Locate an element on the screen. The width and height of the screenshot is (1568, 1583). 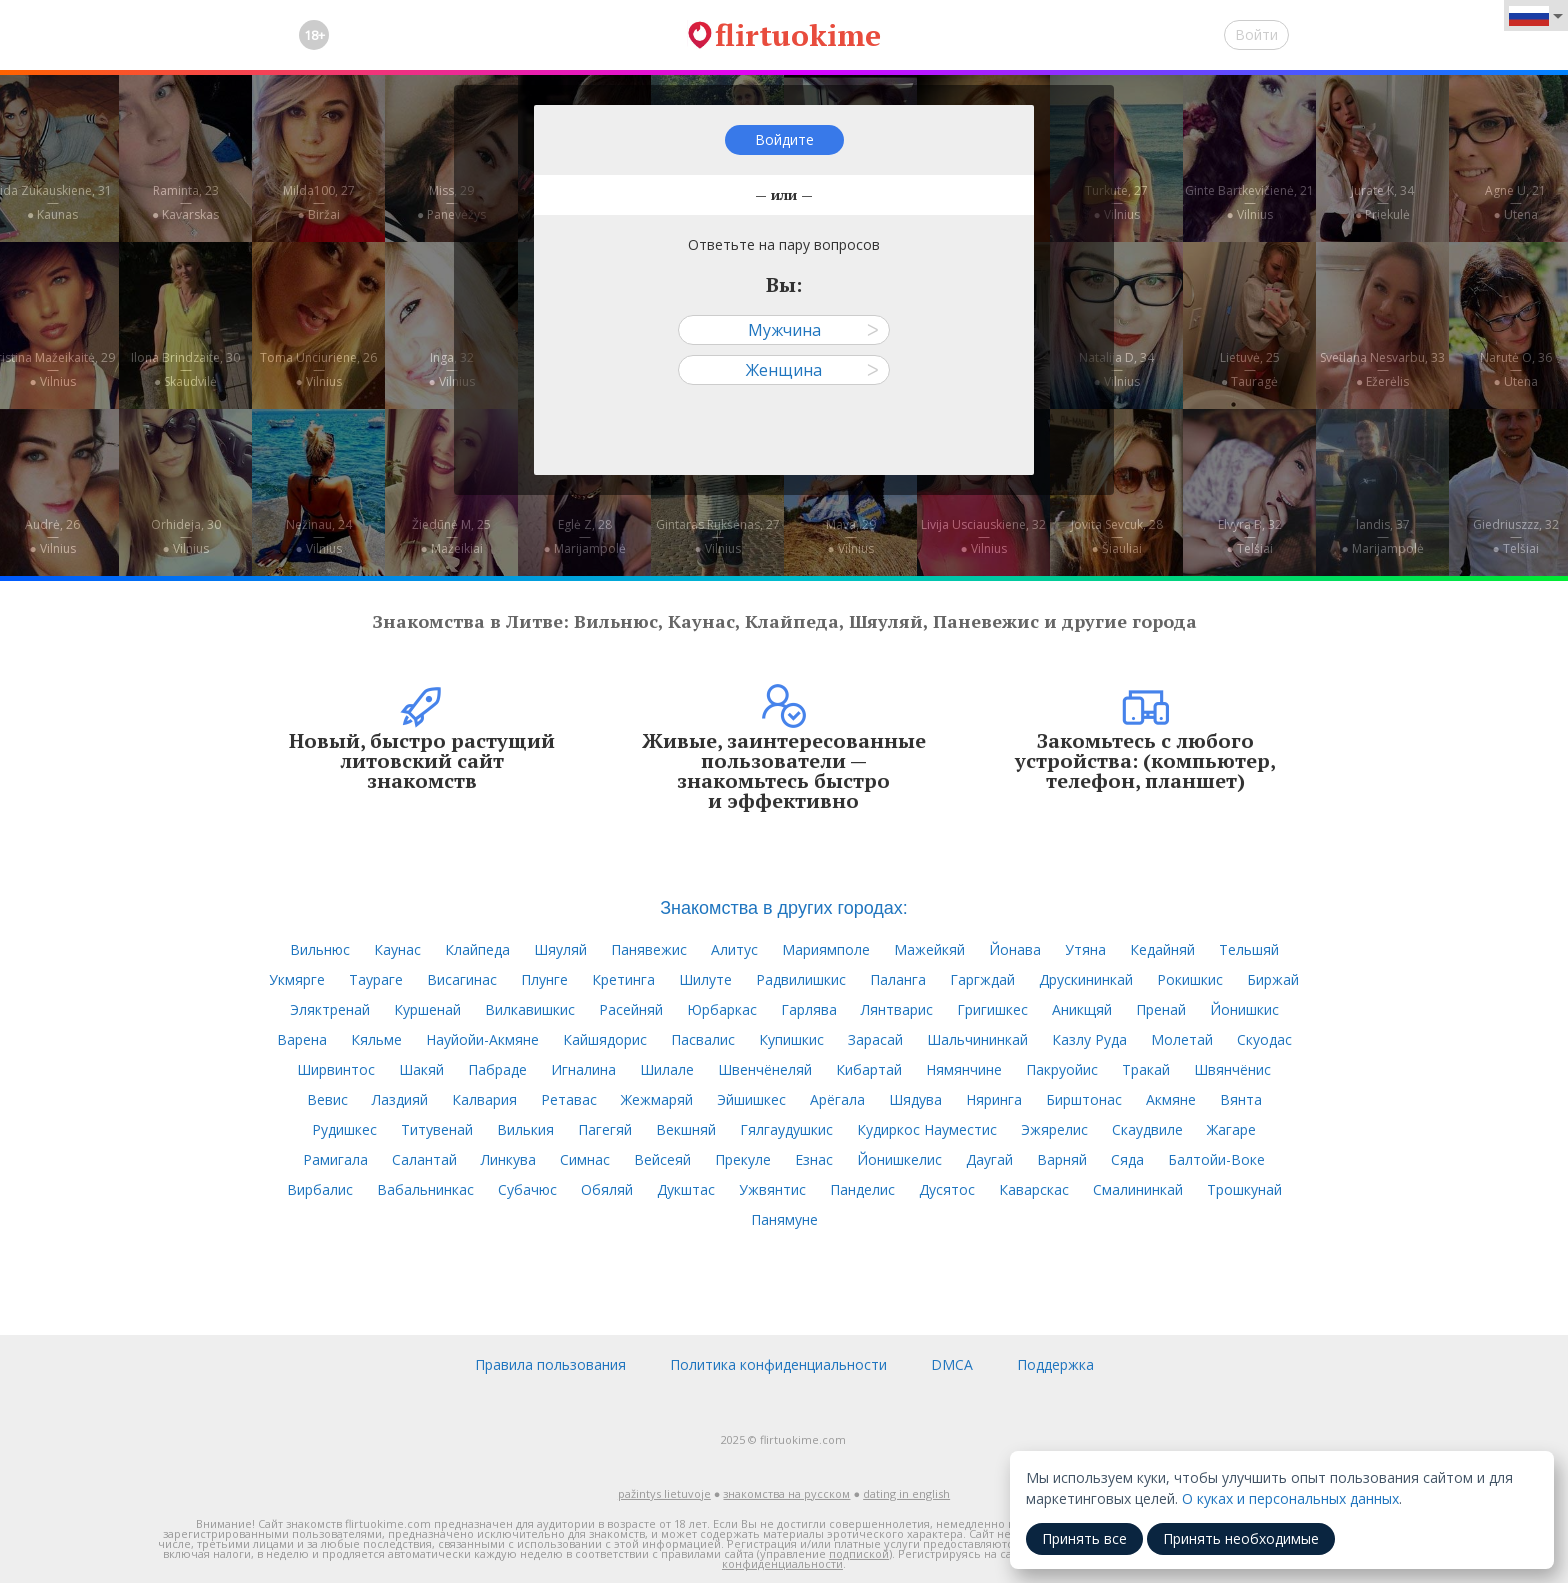
Знакомства в других городах: is located at coordinates (784, 908).